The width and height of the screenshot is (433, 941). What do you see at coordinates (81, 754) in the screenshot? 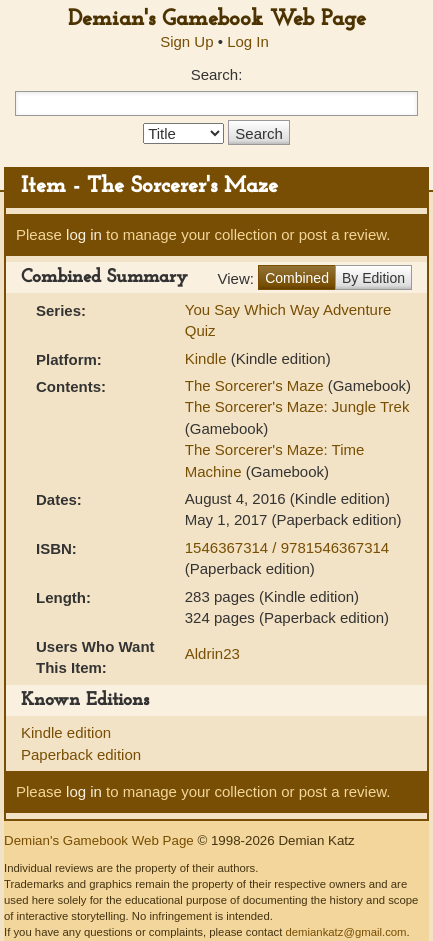
I see `Paperback edition` at bounding box center [81, 754].